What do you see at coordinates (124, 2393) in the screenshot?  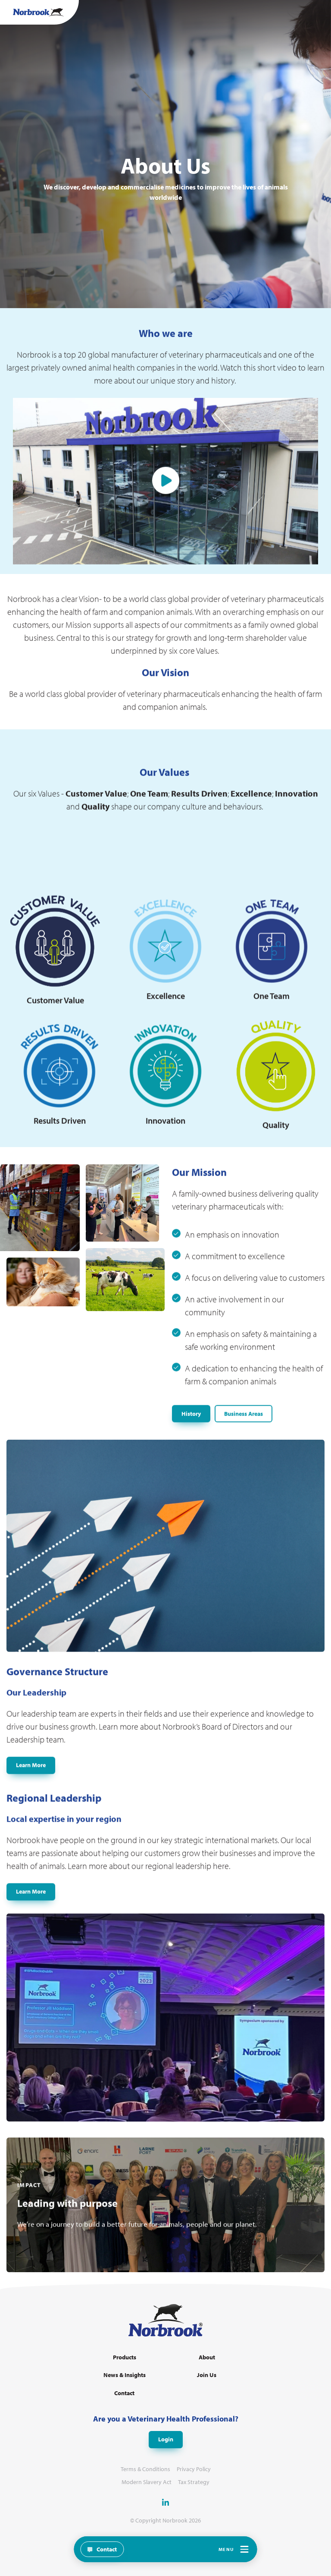 I see `Contact` at bounding box center [124, 2393].